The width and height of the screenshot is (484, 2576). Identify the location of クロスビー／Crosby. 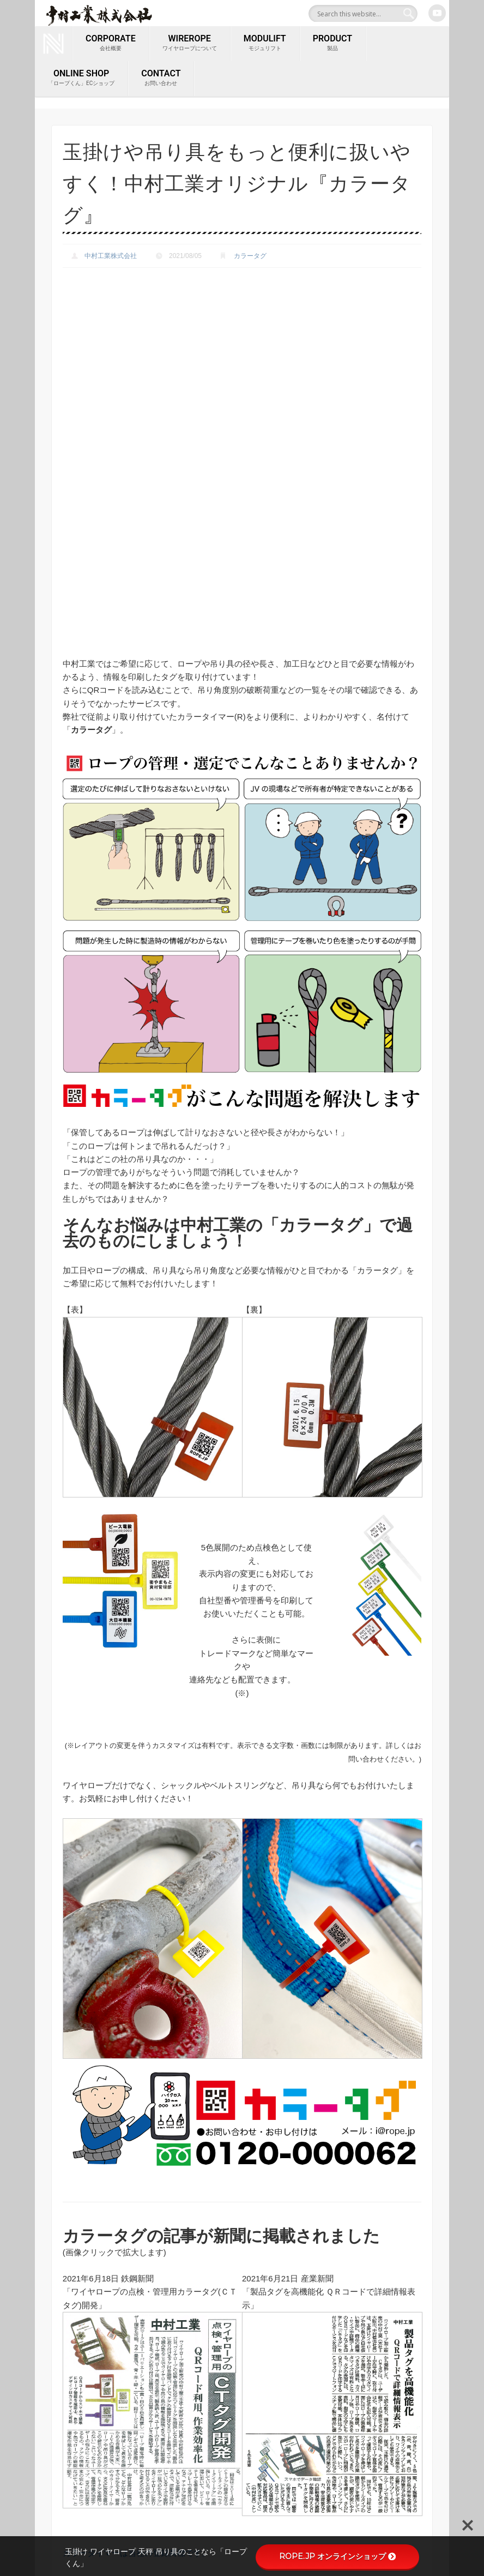
(220, 2455).